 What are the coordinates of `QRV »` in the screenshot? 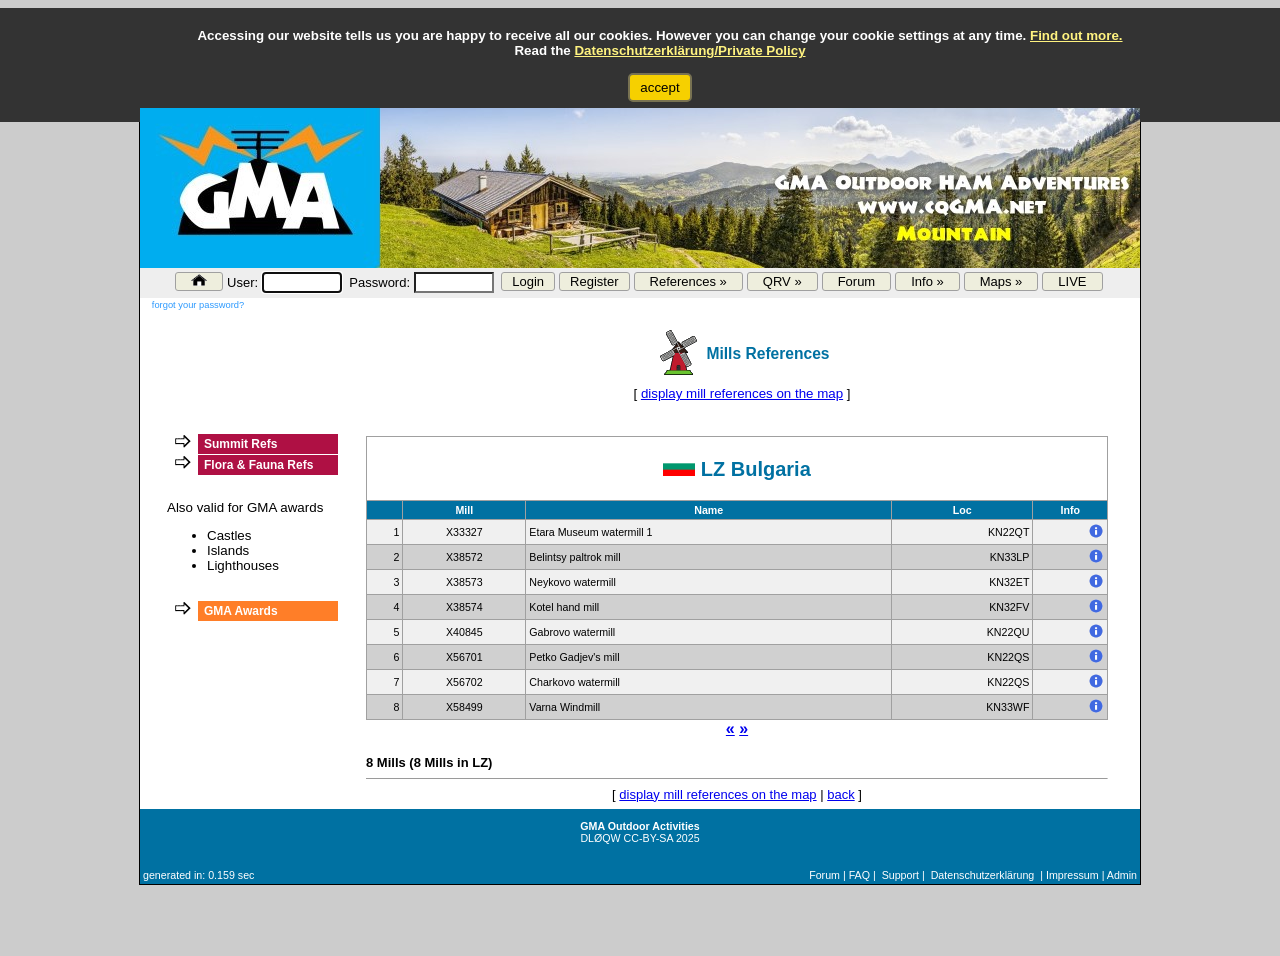 It's located at (782, 281).